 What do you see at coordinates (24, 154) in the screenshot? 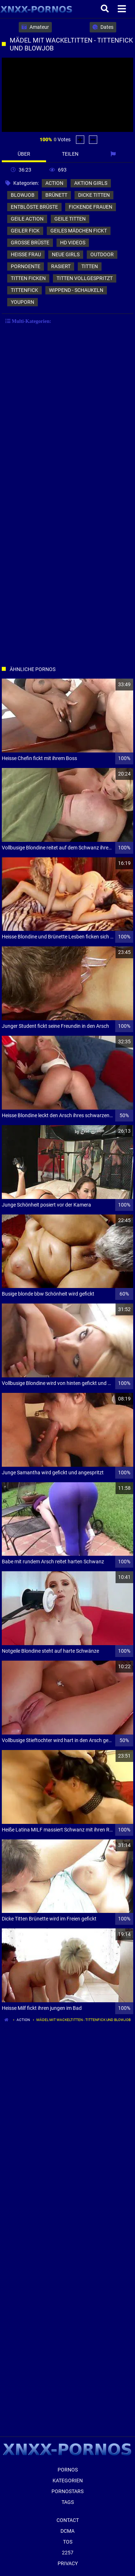
I see `Über [tab]` at bounding box center [24, 154].